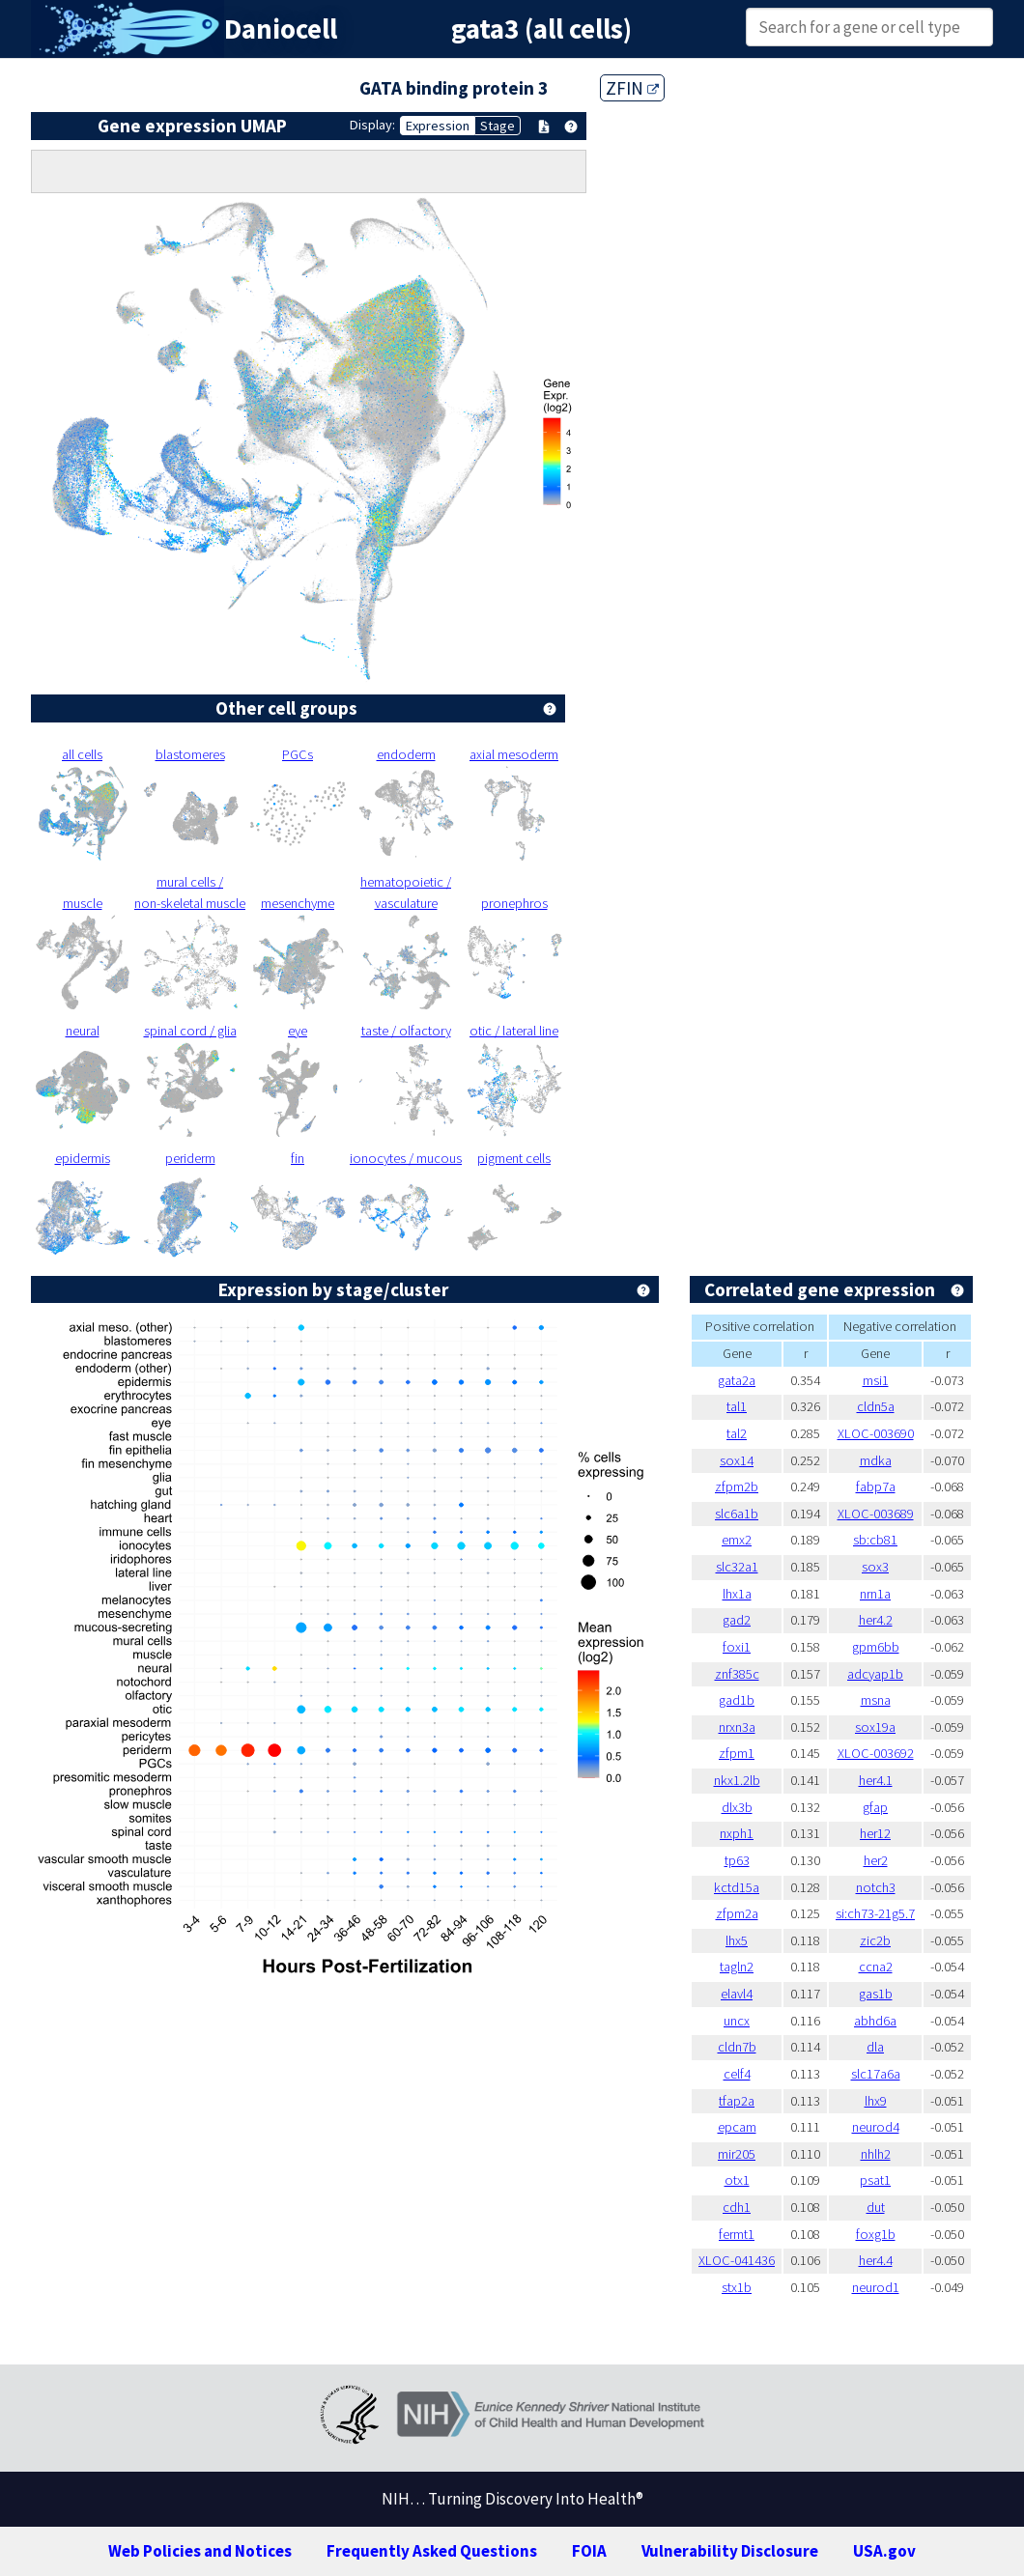 The height and width of the screenshot is (2576, 1024). What do you see at coordinates (736, 1380) in the screenshot?
I see `gata2a` at bounding box center [736, 1380].